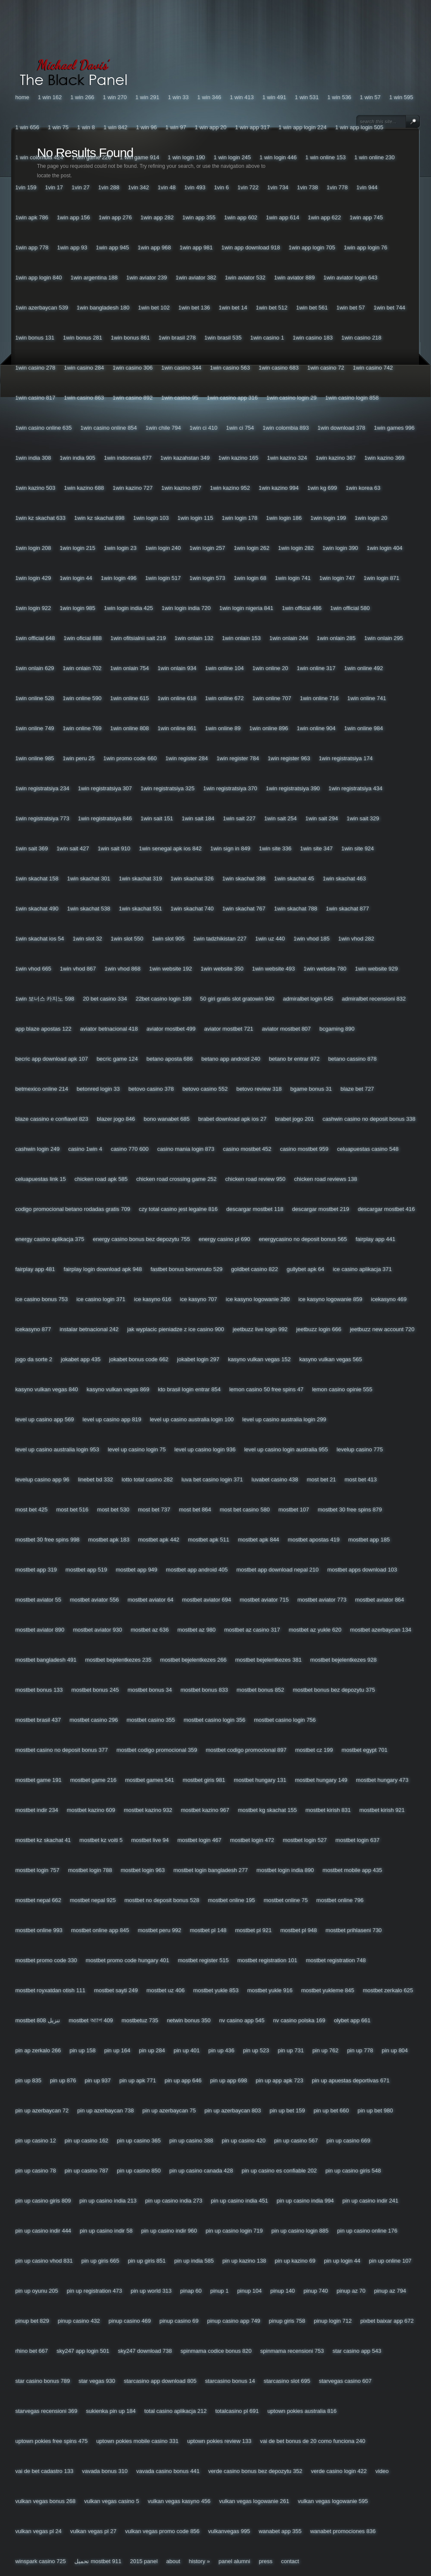 This screenshot has width=431, height=2576. What do you see at coordinates (357, 2351) in the screenshot?
I see `Star Casino App 543` at bounding box center [357, 2351].